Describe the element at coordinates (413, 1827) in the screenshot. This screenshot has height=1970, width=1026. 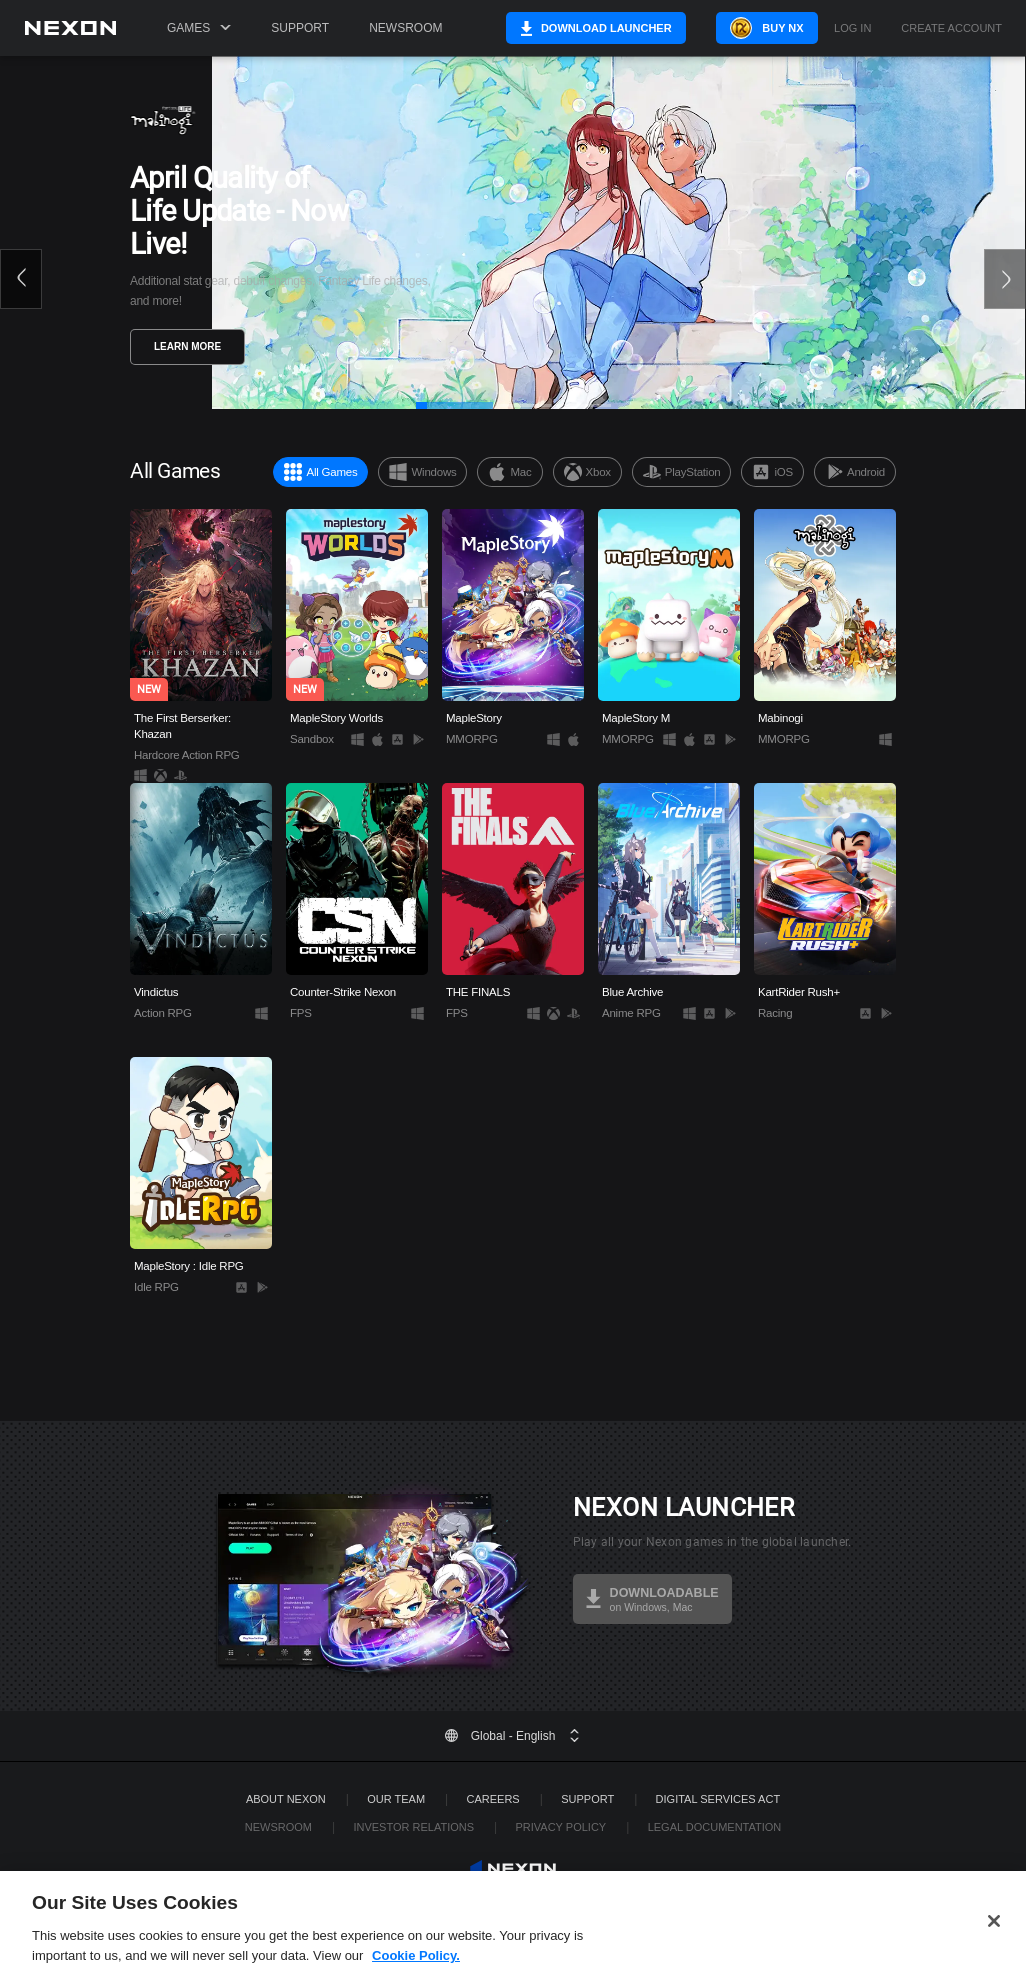
I see `Investor Relations` at that location.